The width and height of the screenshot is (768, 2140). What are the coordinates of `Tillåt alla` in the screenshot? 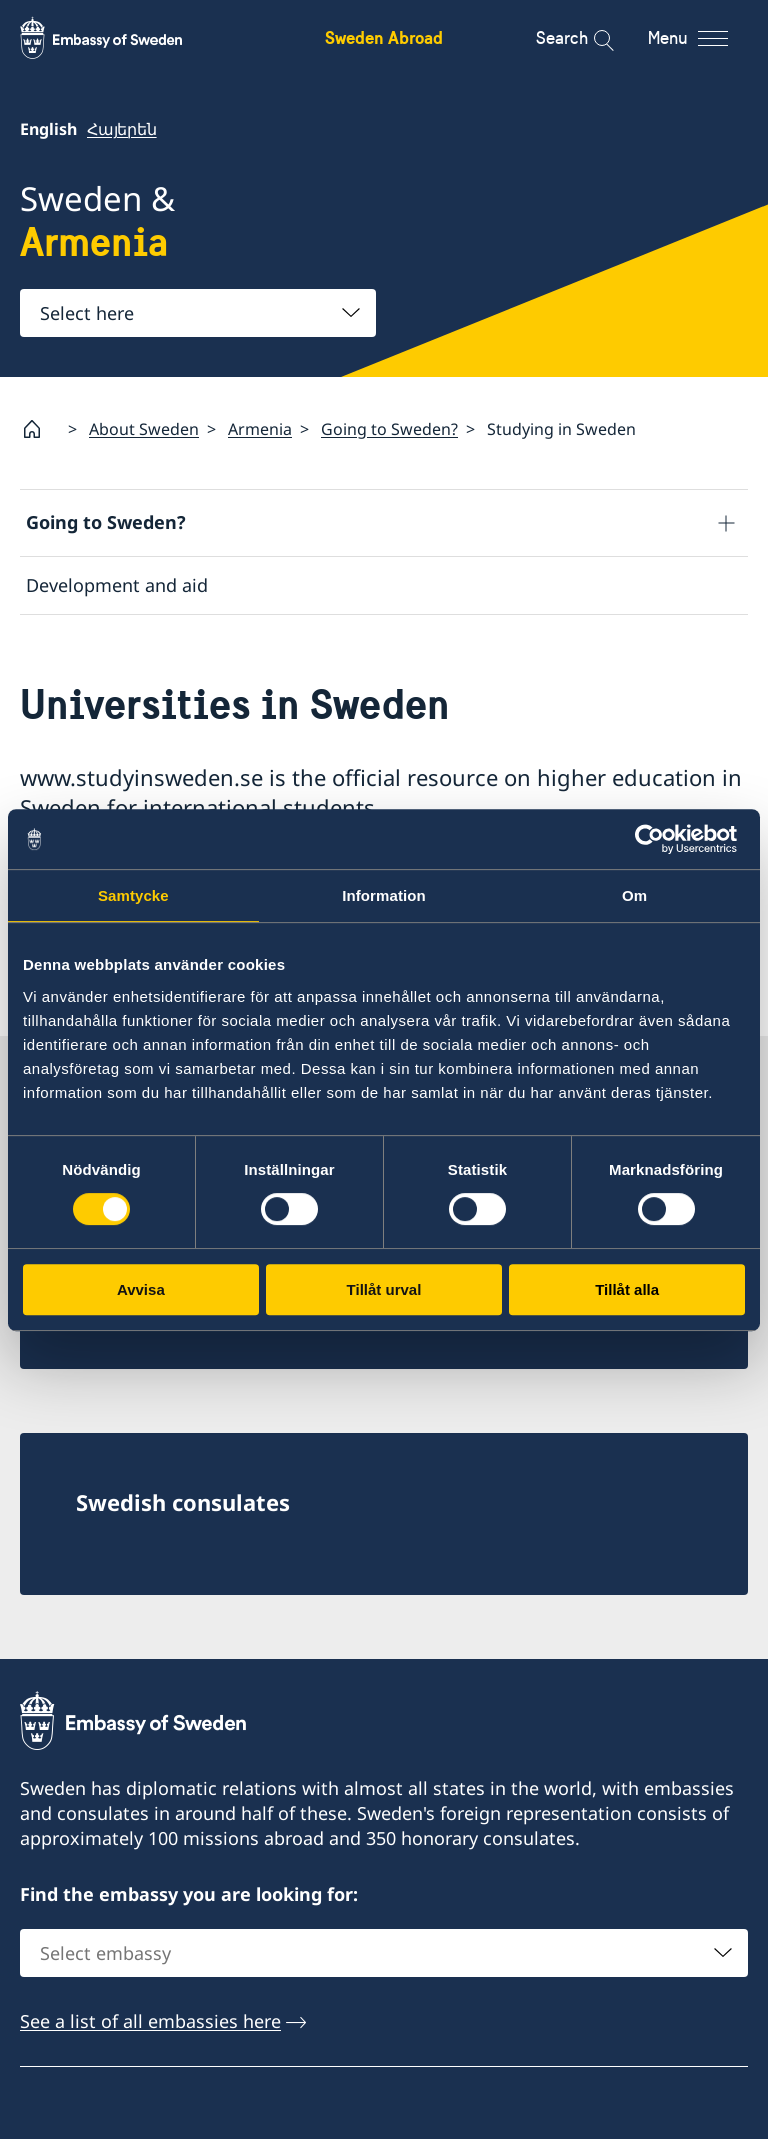 It's located at (627, 1289).